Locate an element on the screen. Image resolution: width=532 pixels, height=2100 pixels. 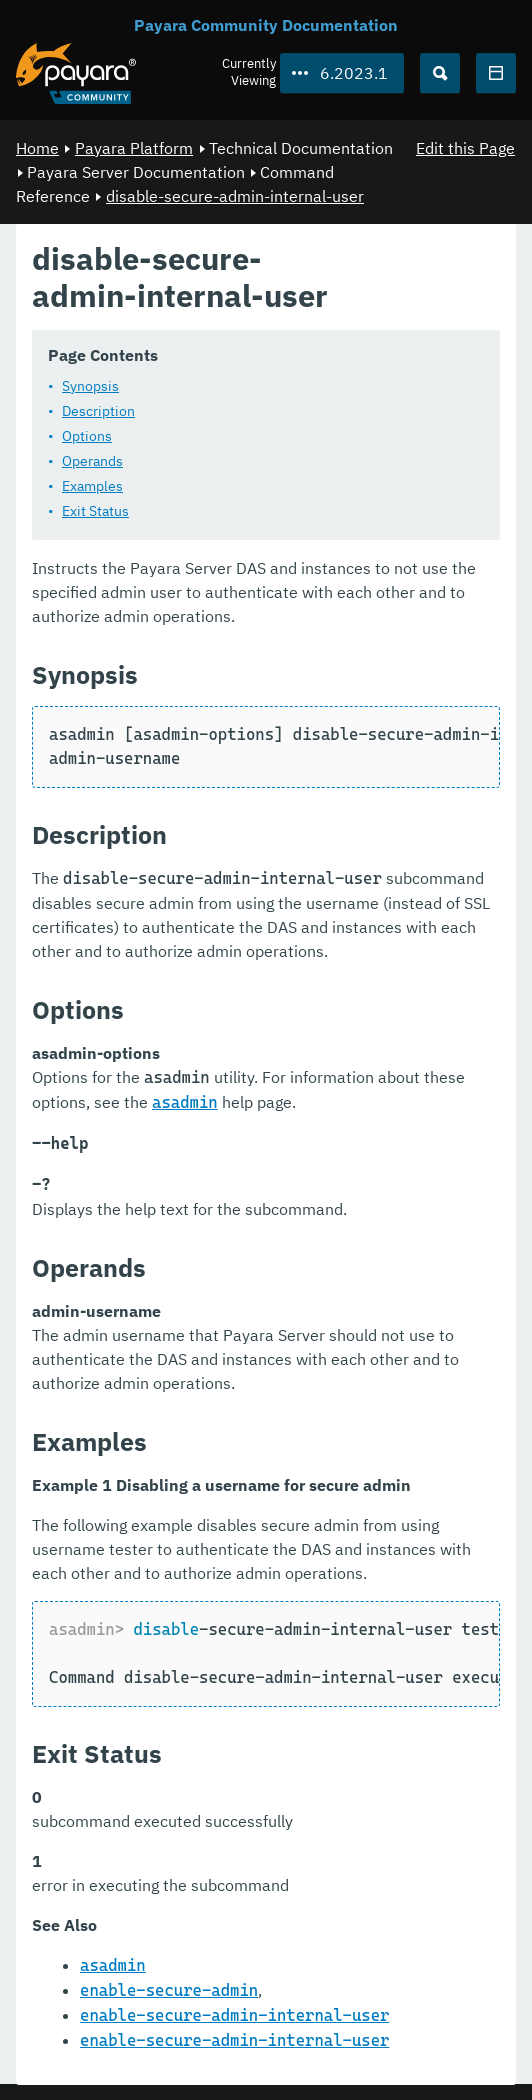
Home is located at coordinates (37, 148).